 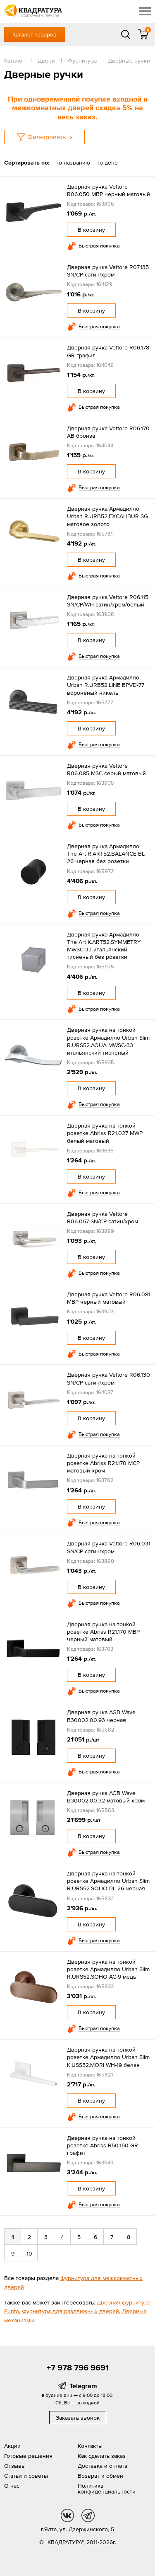 What do you see at coordinates (107, 516) in the screenshot?
I see `Дверная ручка Армадилло Urban R.URB52.EXCALIBUR SG матовое золото` at bounding box center [107, 516].